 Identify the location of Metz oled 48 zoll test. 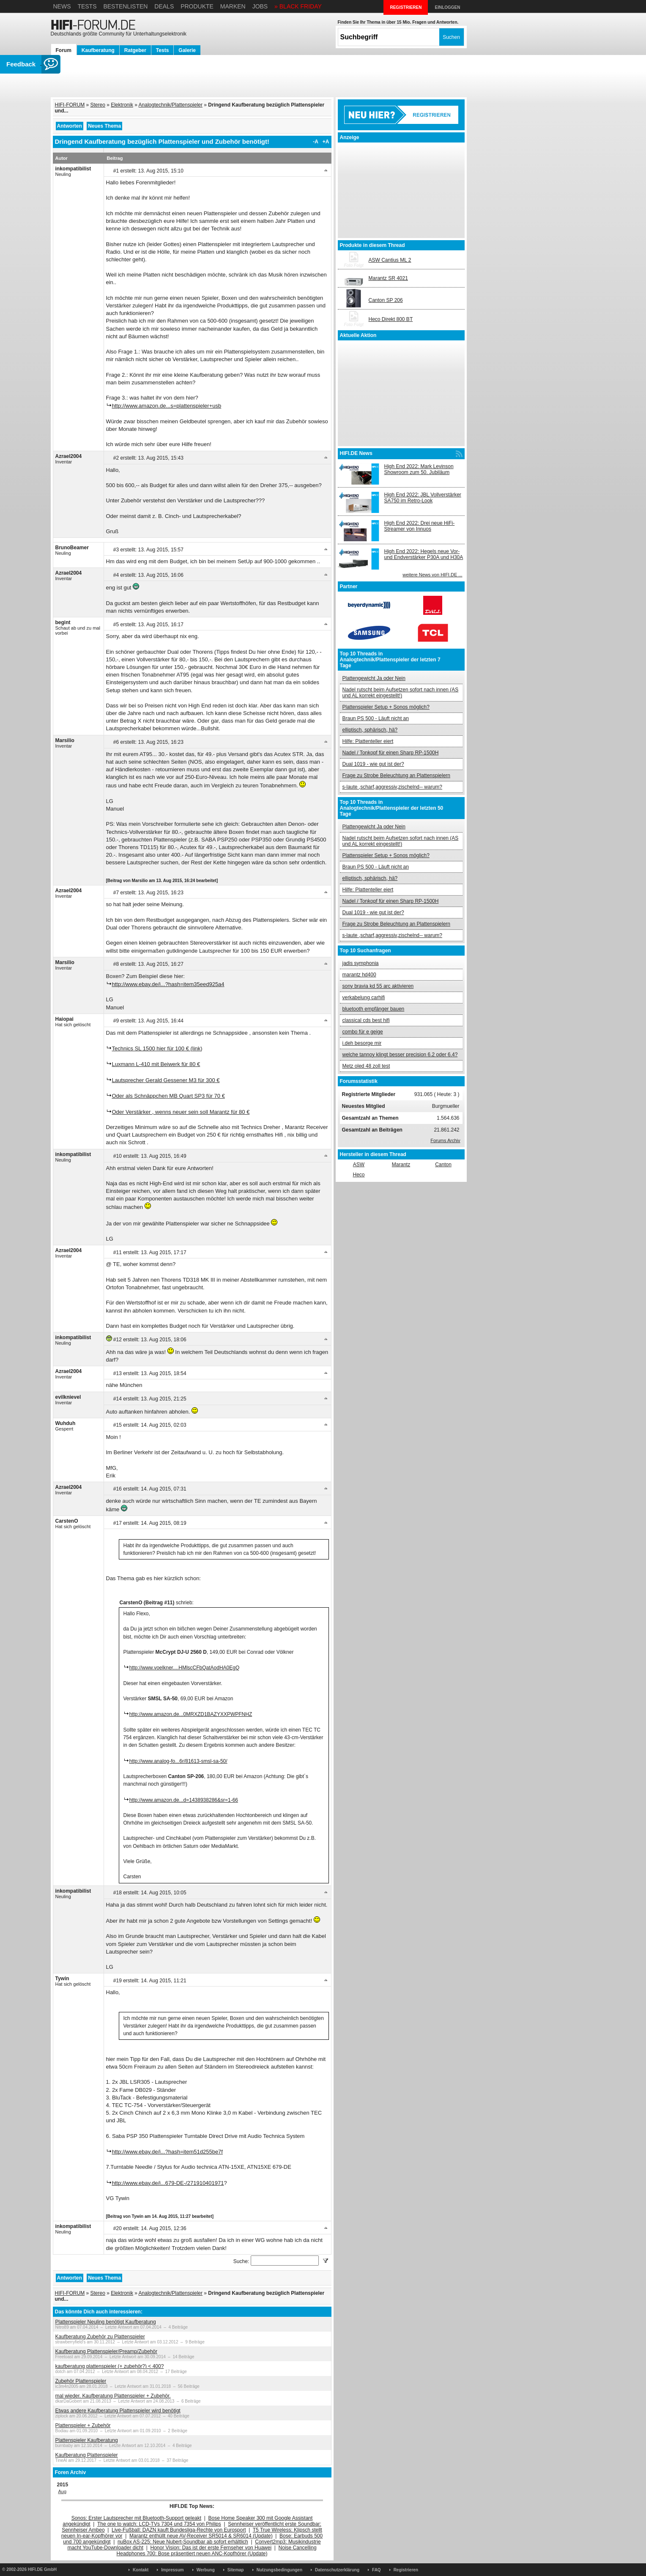
(366, 1066).